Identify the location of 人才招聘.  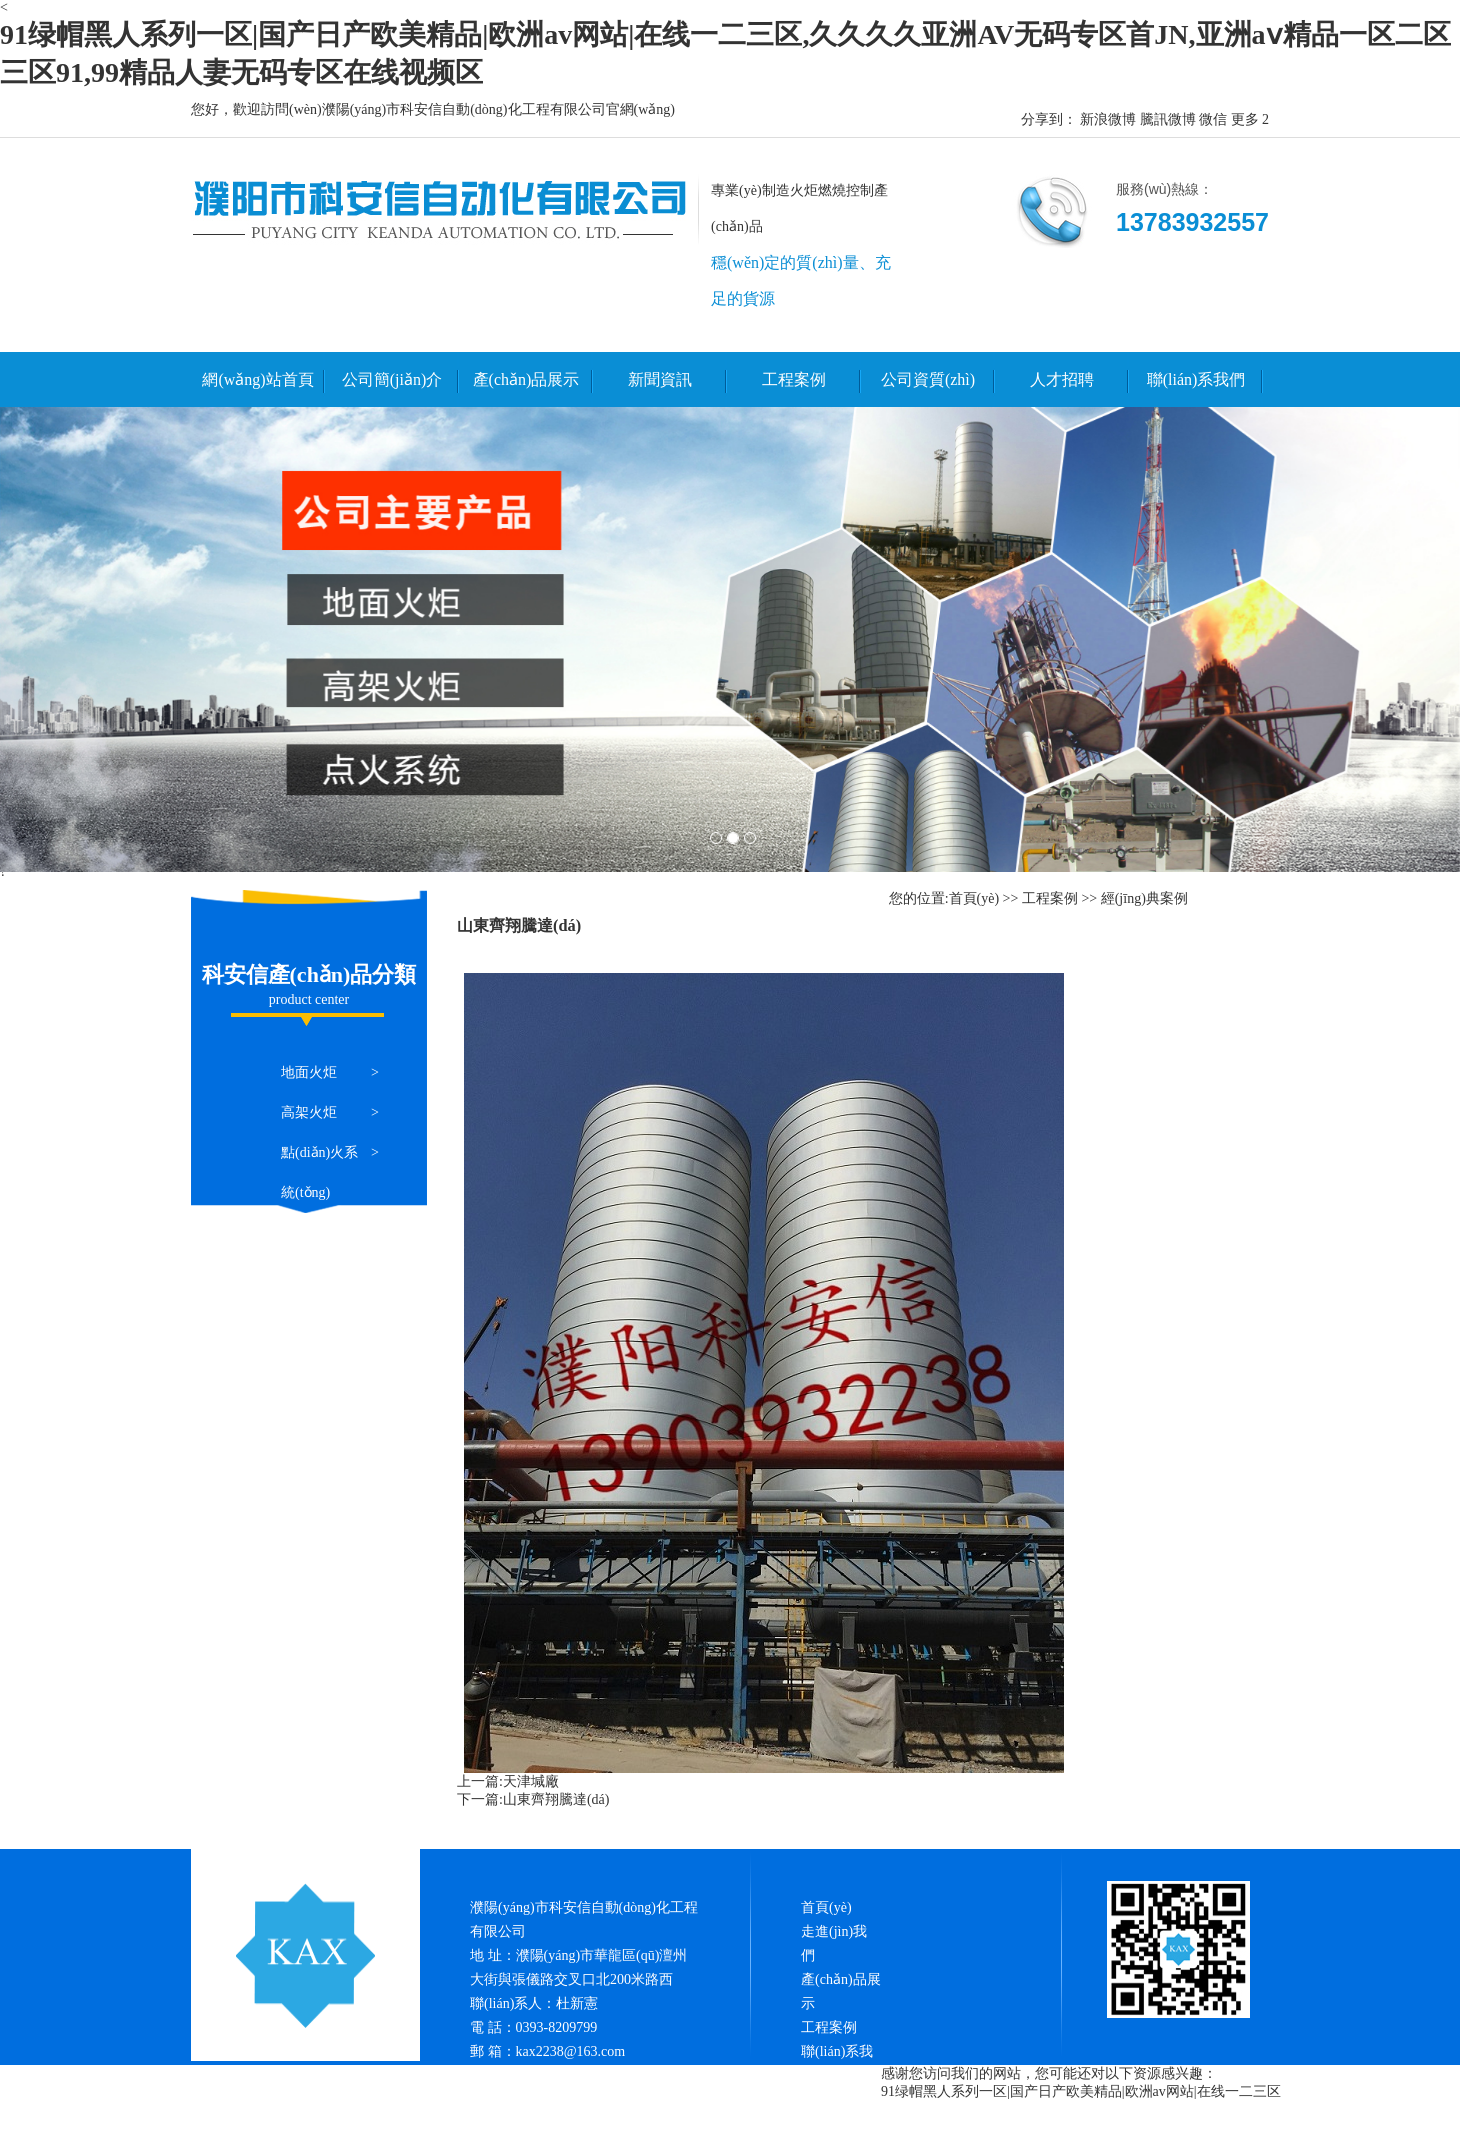
(1062, 379).